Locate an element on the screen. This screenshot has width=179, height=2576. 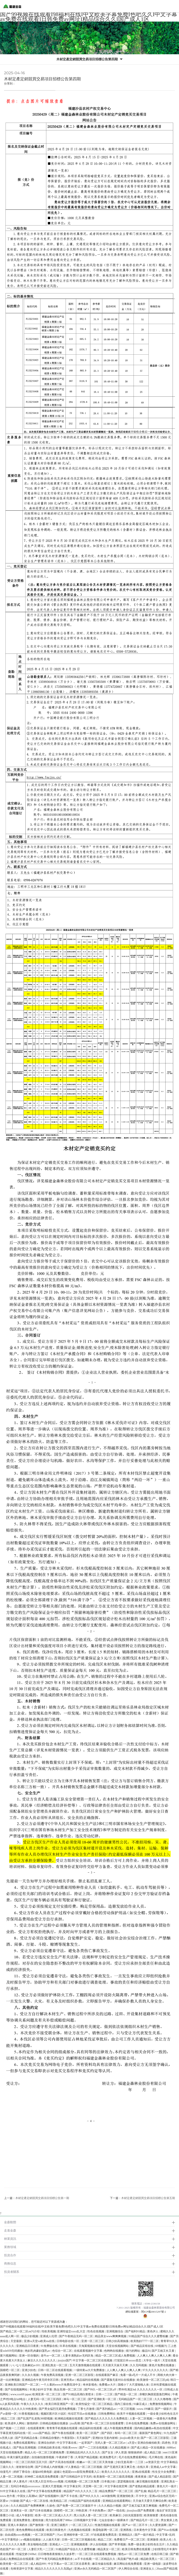
久久爱资源网 is located at coordinates (158, 2525).